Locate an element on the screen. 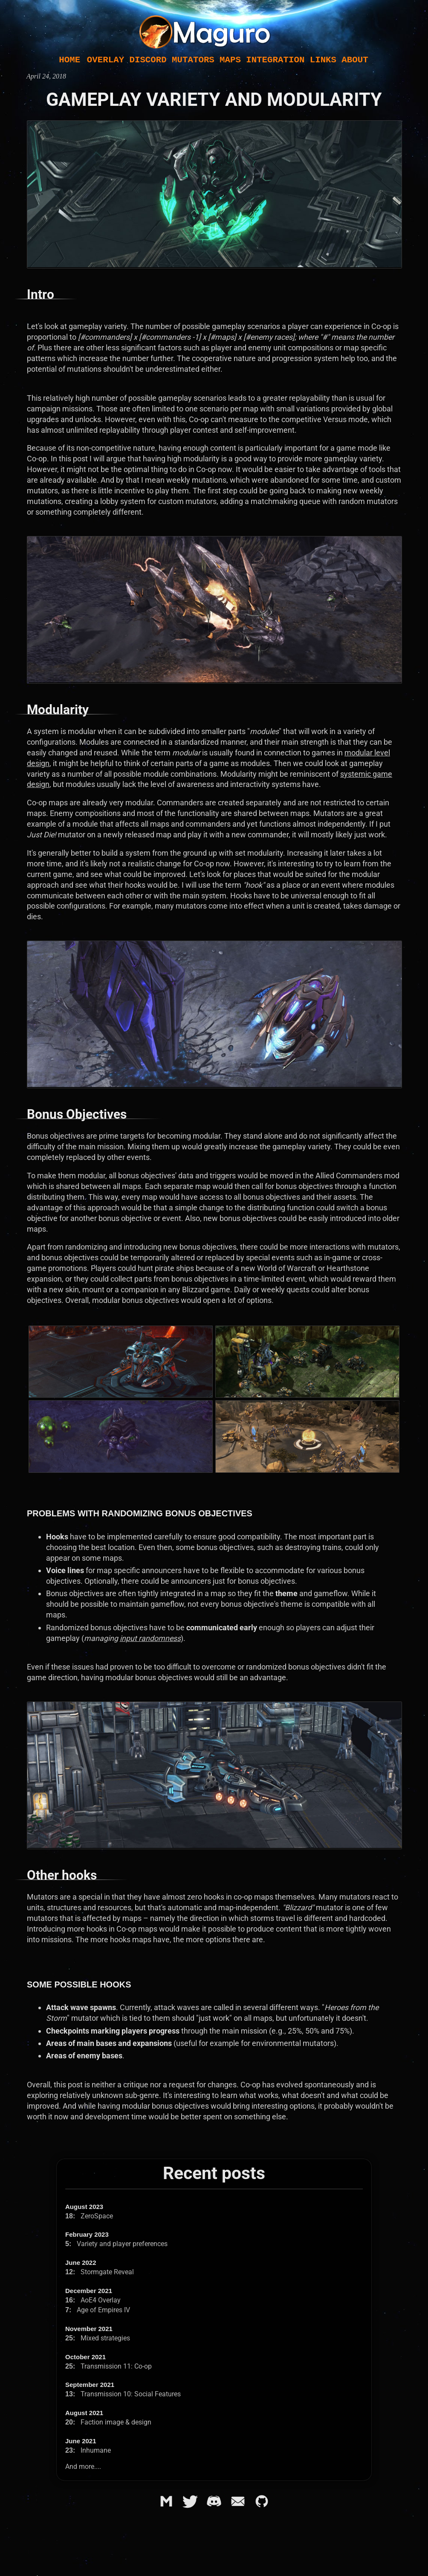 Image resolution: width=428 pixels, height=2576 pixels. Mixed strategies is located at coordinates (97, 2338).